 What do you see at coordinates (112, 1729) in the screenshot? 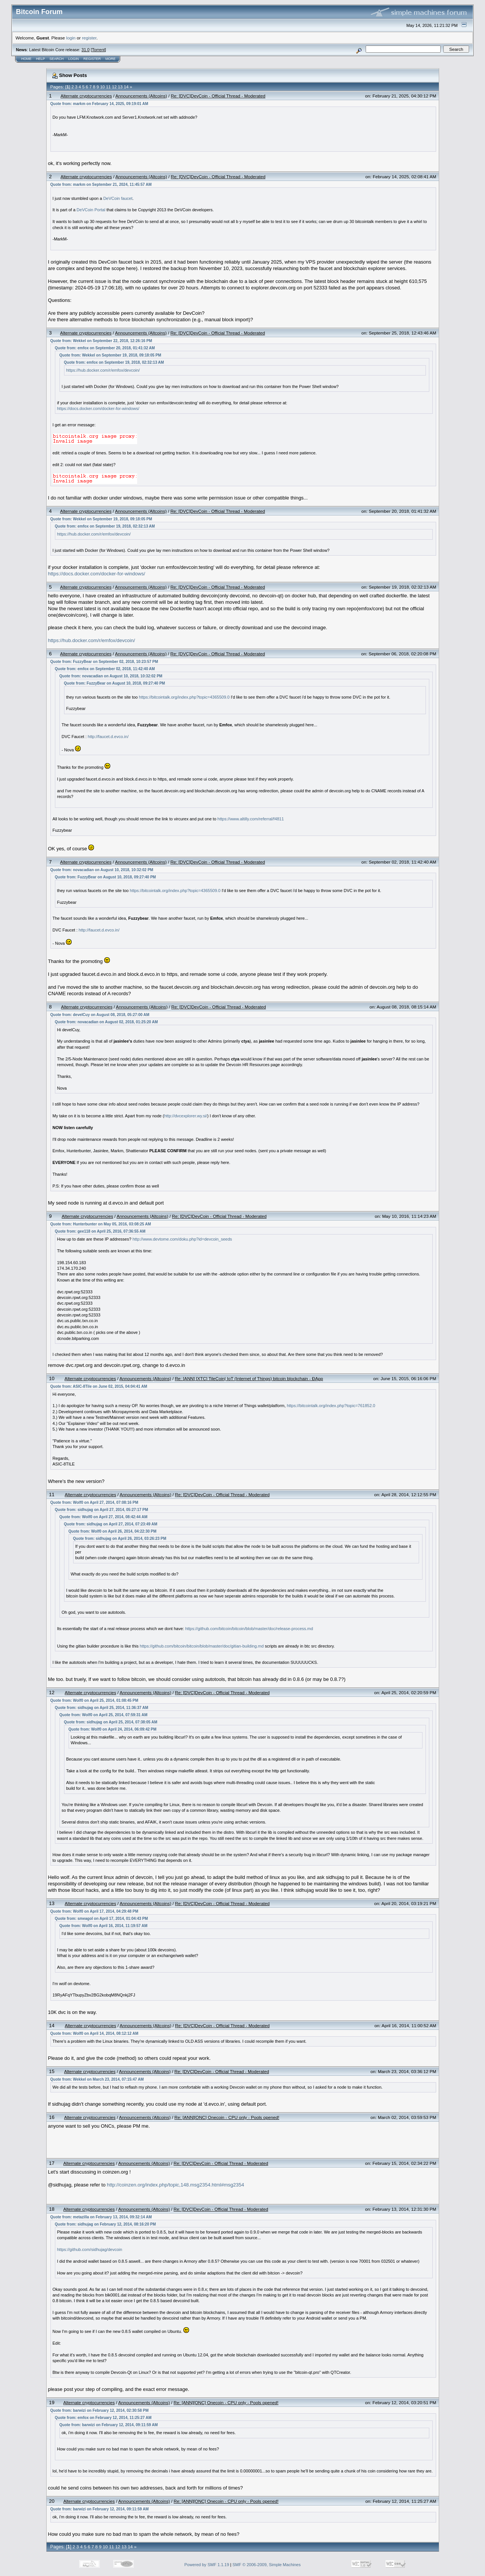
I see `Quote from: Wolf0 on April 24, 2014, 06:09:42 PM` at bounding box center [112, 1729].